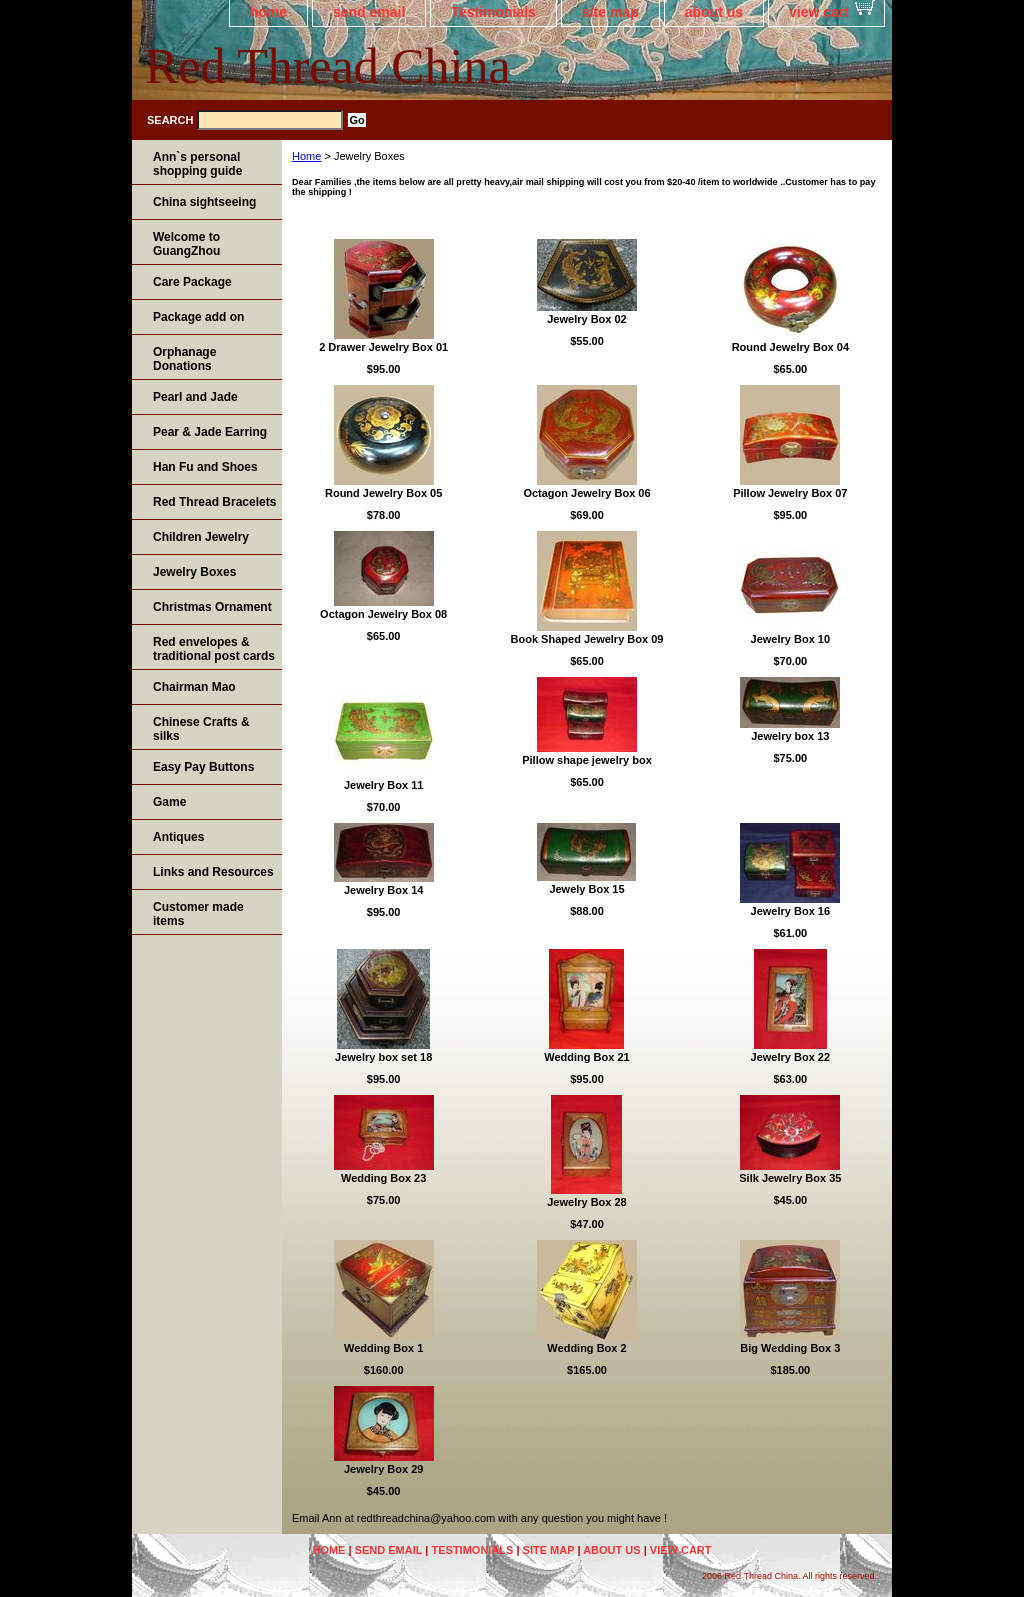 The image size is (1024, 1597). I want to click on Customer made items, so click(198, 914).